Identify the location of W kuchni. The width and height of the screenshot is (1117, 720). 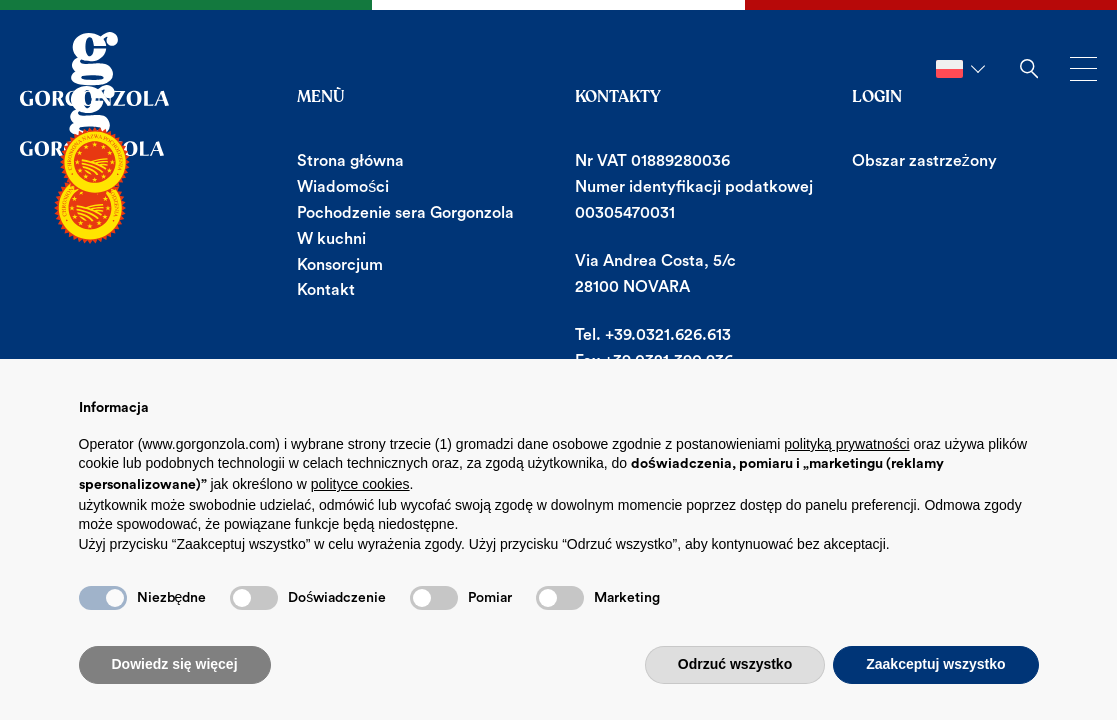
(331, 239).